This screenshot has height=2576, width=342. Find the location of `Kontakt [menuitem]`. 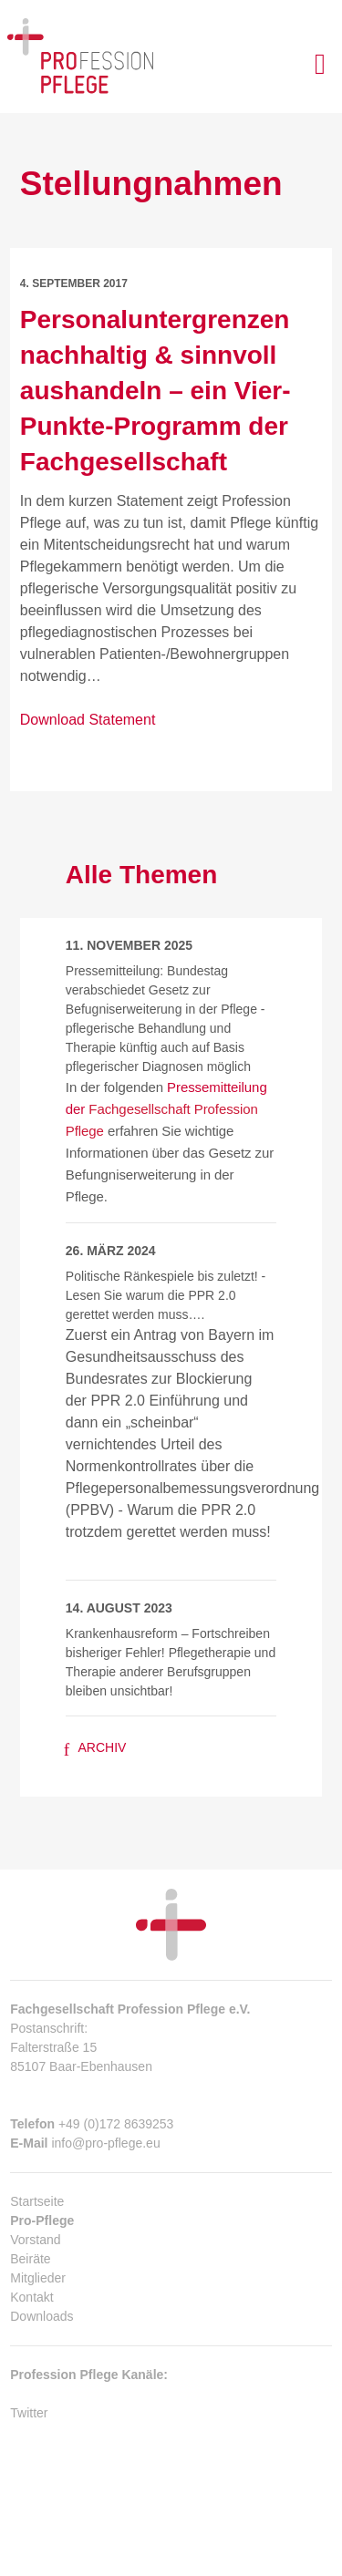

Kontakt [menuitem] is located at coordinates (31, 2297).